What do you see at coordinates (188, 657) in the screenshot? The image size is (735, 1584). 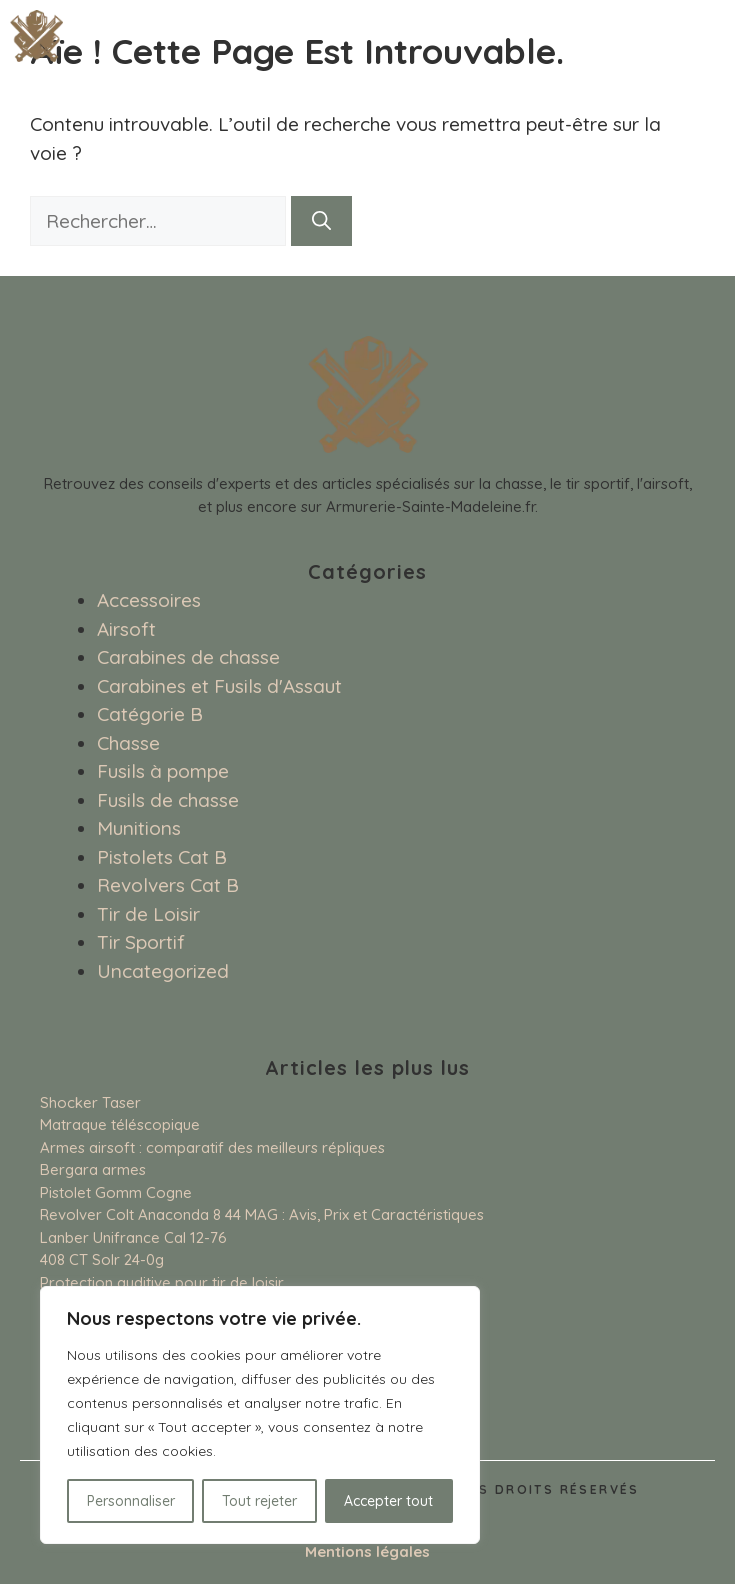 I see `Carabines de chasse` at bounding box center [188, 657].